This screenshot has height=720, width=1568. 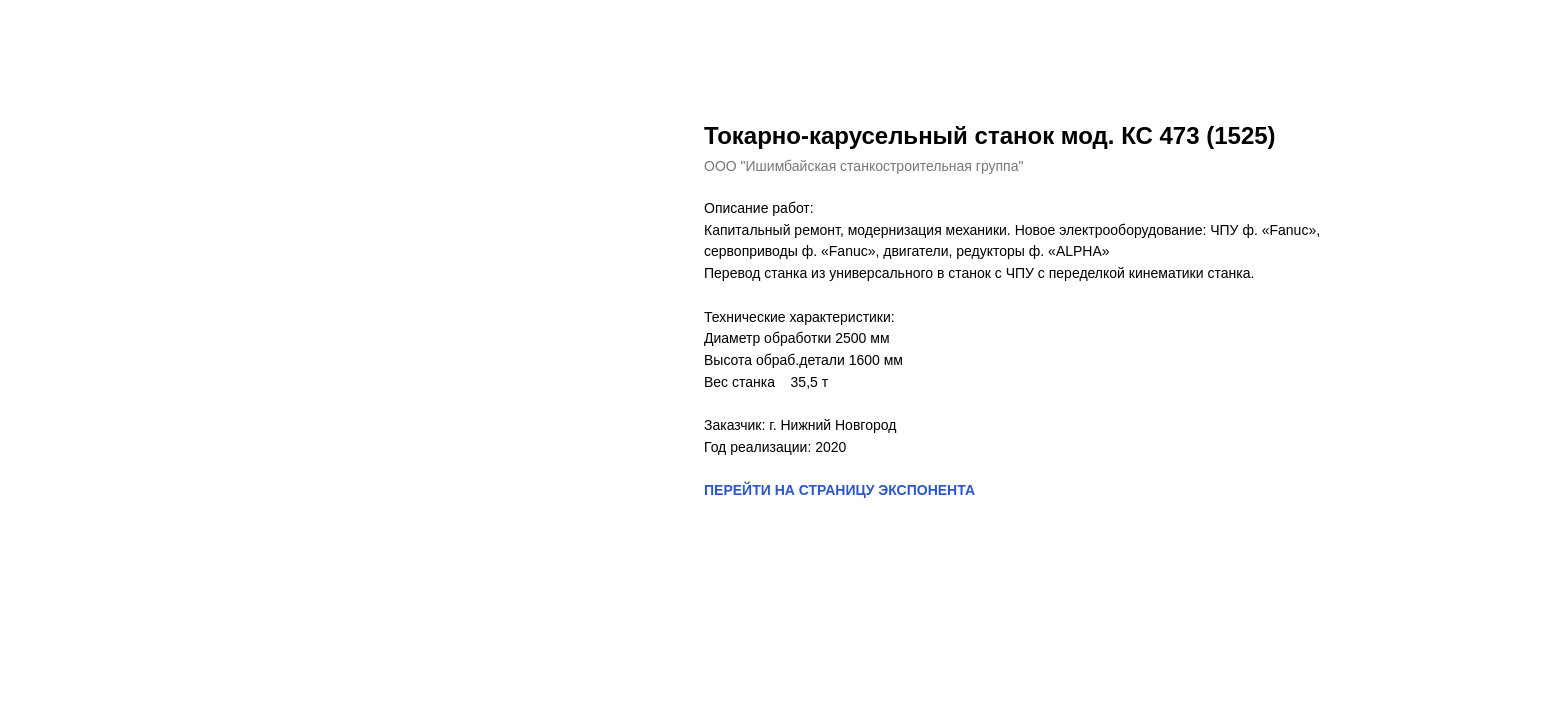 What do you see at coordinates (58, 30) in the screenshot?
I see `Назад` at bounding box center [58, 30].